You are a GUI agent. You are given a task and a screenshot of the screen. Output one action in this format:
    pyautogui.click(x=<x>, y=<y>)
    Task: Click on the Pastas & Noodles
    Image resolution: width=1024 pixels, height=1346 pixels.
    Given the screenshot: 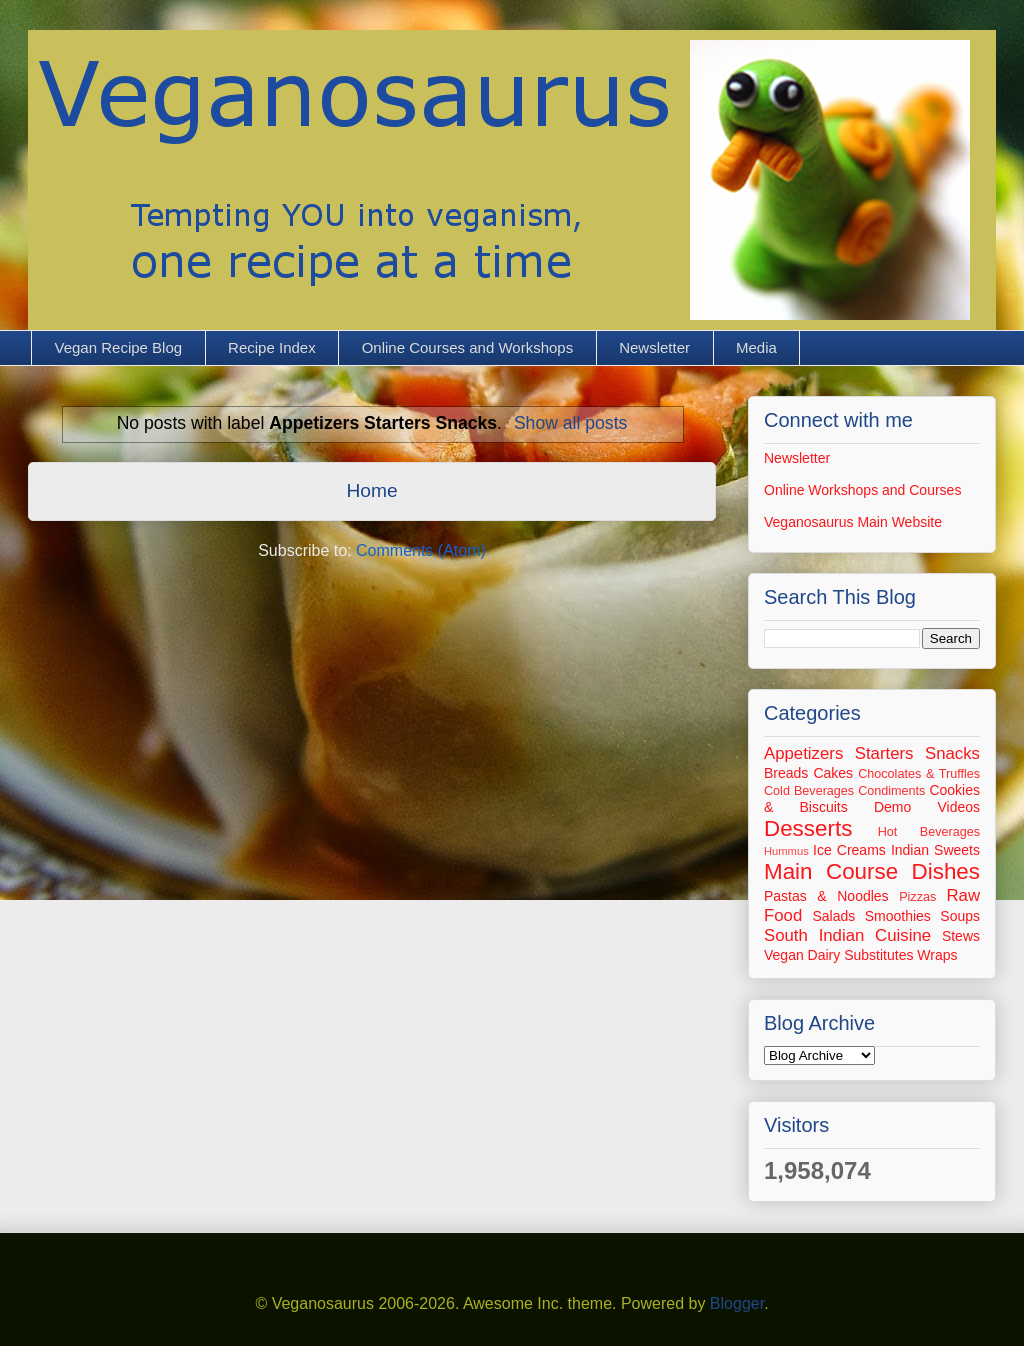 What is the action you would take?
    pyautogui.click(x=826, y=896)
    